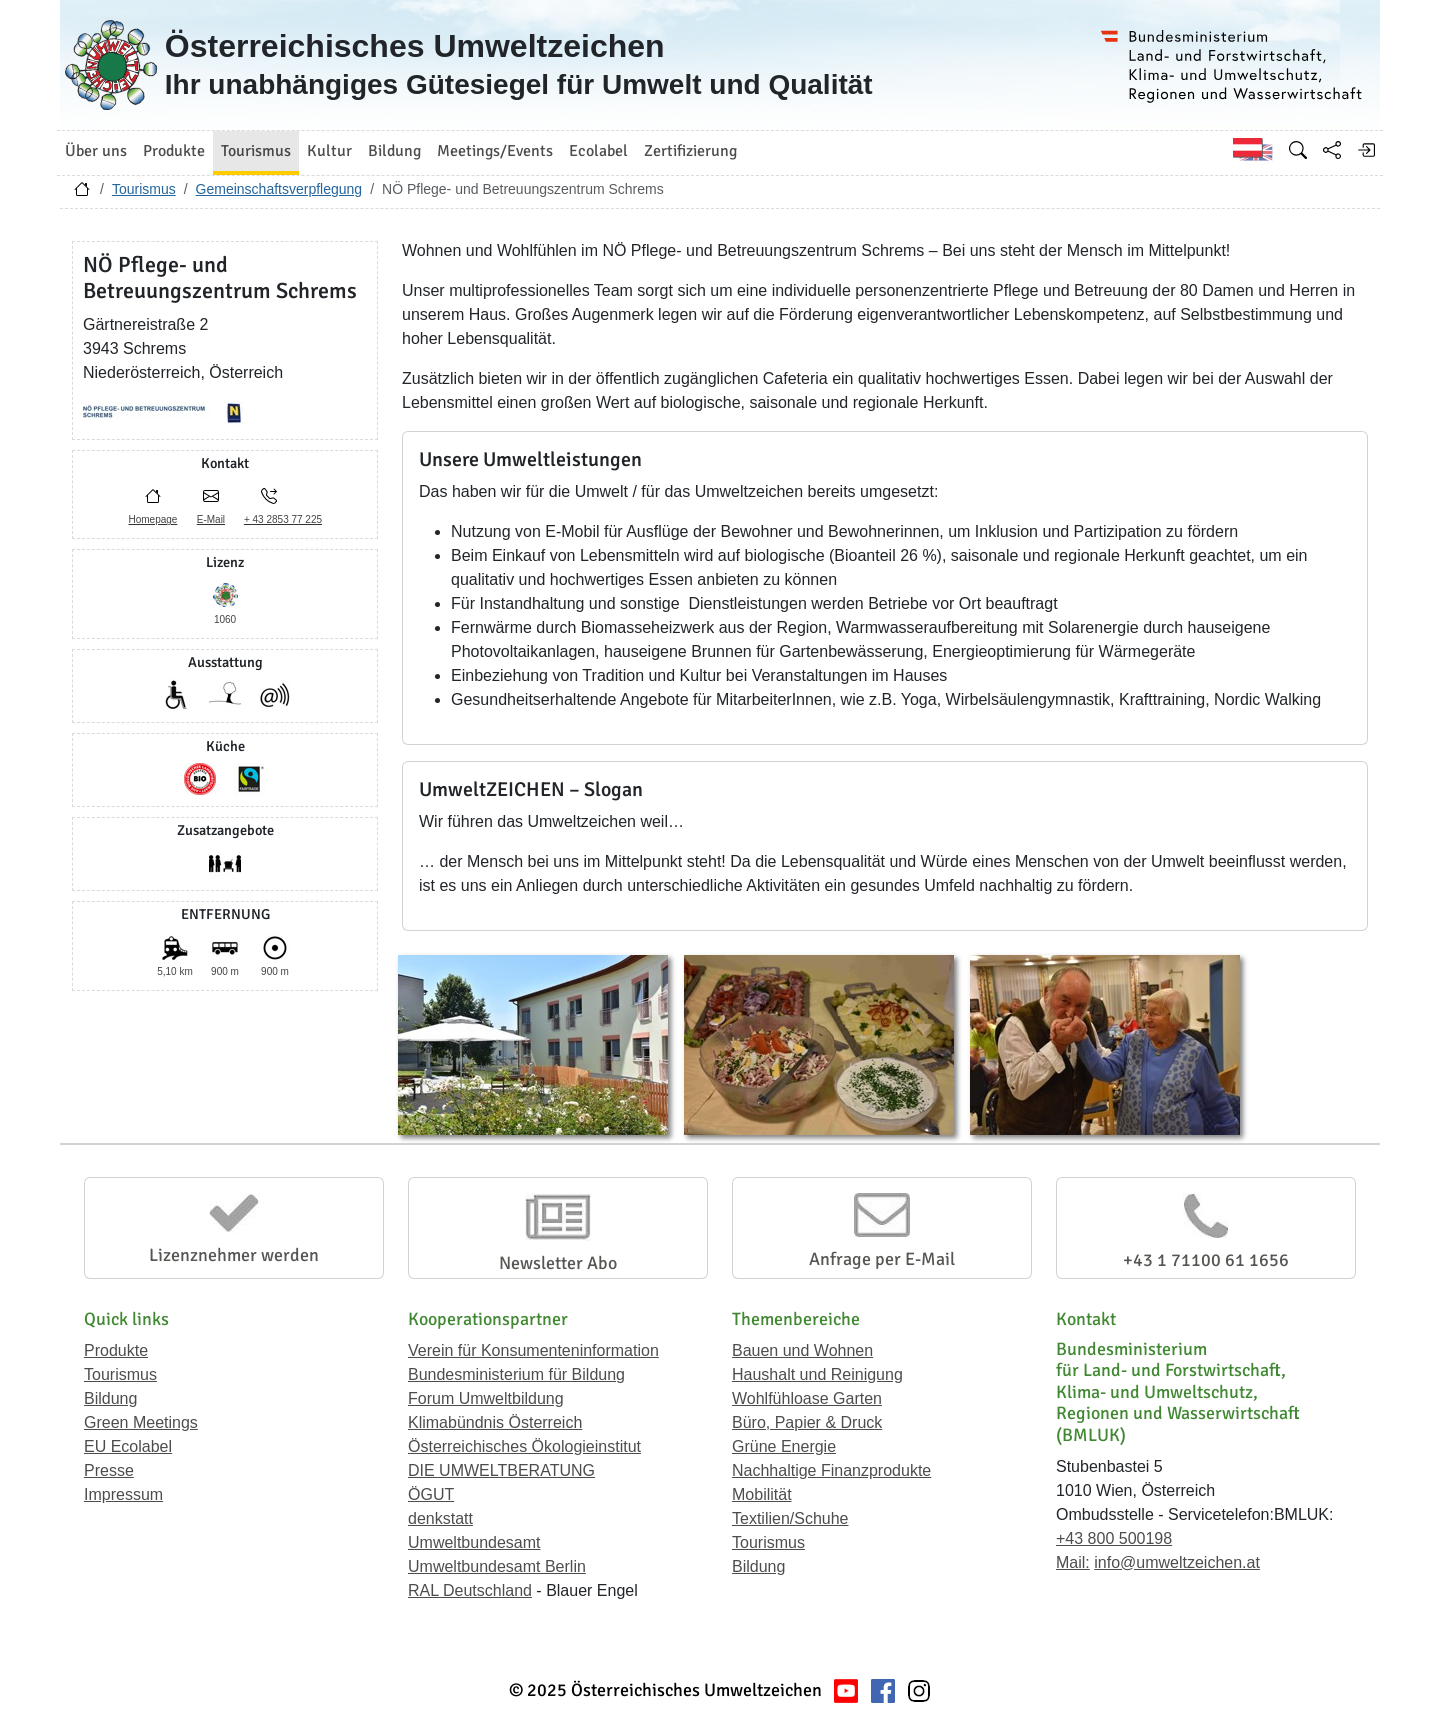 Image resolution: width=1440 pixels, height=1719 pixels. What do you see at coordinates (533, 1350) in the screenshot?
I see `Verein für Konsumenteninformation` at bounding box center [533, 1350].